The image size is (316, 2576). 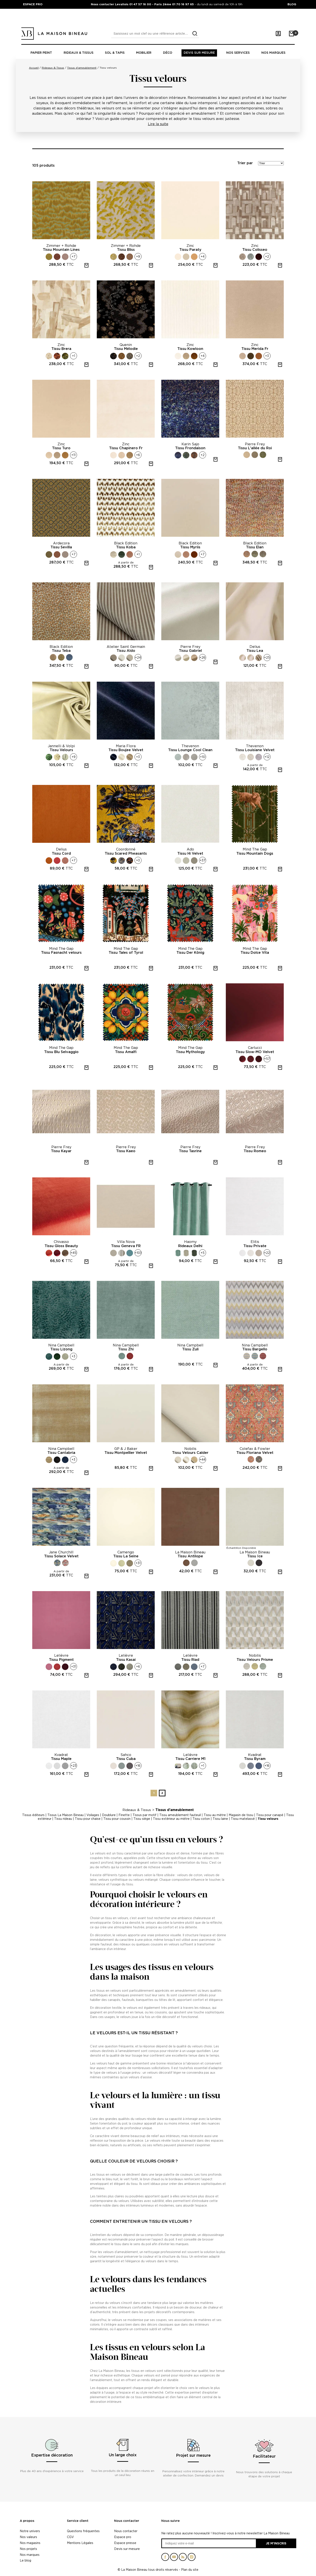 I want to click on Nos Services, so click(x=238, y=52).